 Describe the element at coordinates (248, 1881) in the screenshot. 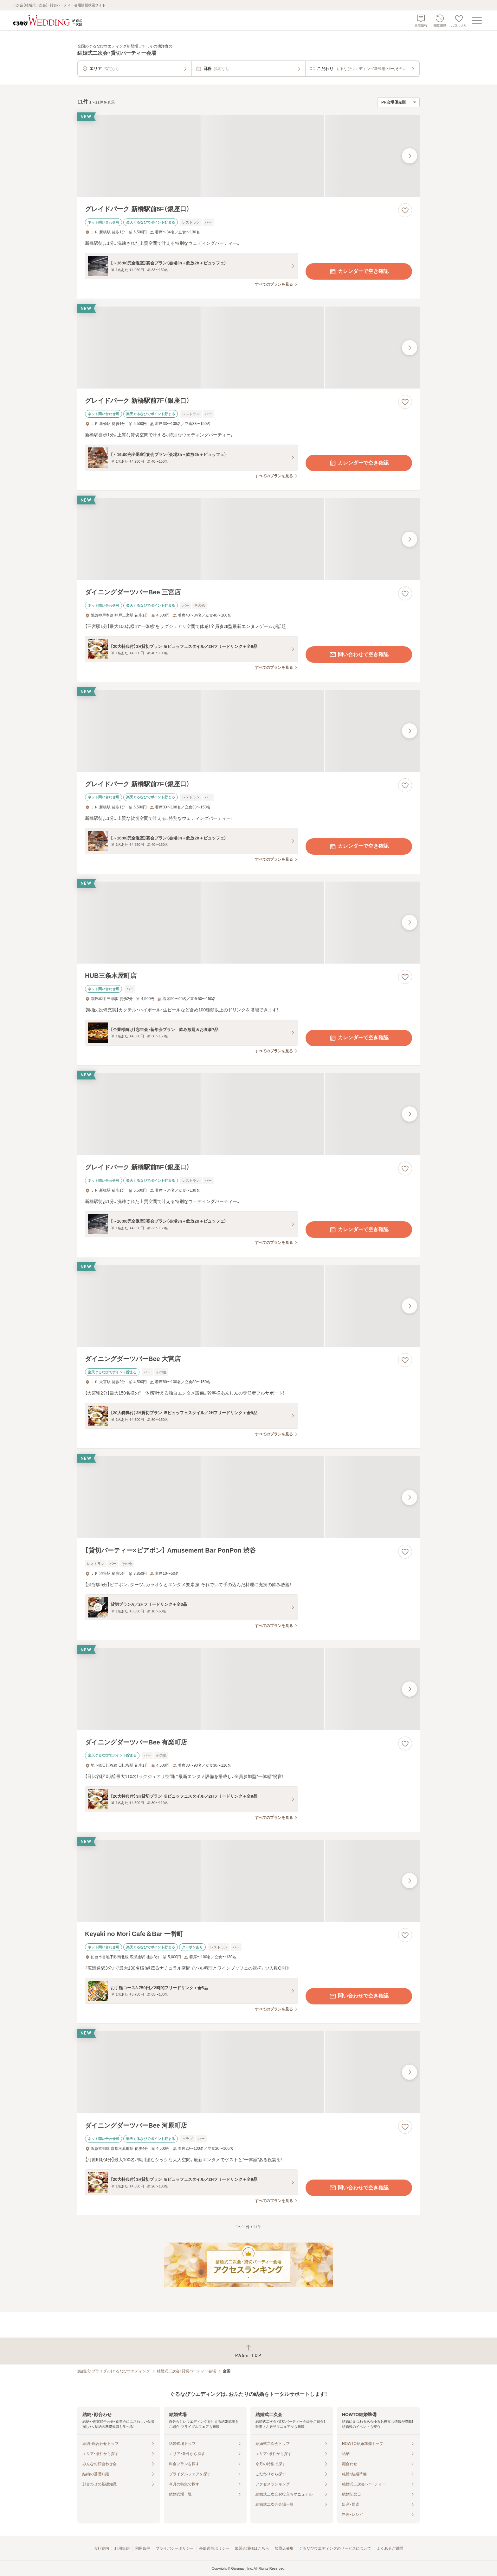

I see `[Keyaki no Mori Cafe＆Bar 一番町の画像]` at that location.